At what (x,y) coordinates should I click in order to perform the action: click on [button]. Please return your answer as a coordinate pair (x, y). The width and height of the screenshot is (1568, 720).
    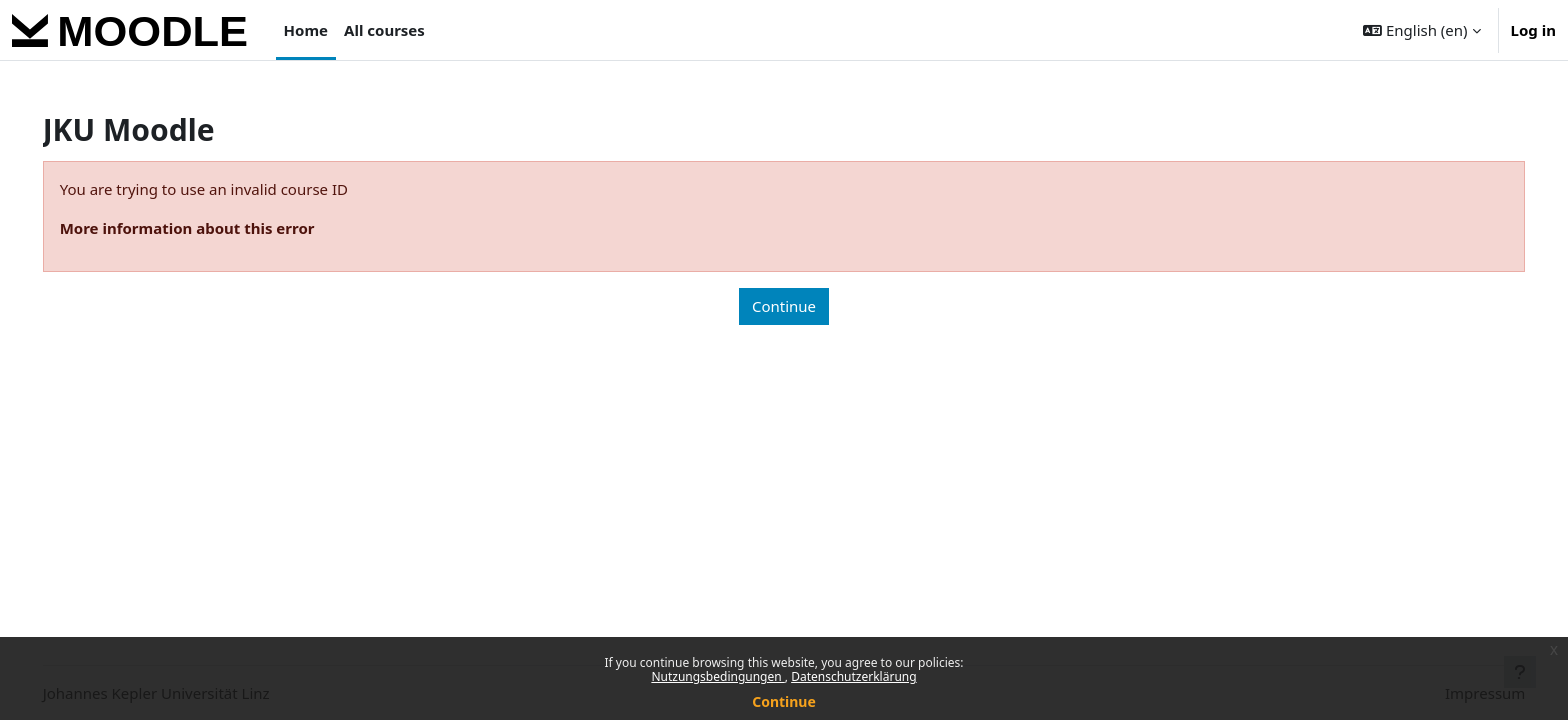
    Looking at the image, I should click on (1421, 30).